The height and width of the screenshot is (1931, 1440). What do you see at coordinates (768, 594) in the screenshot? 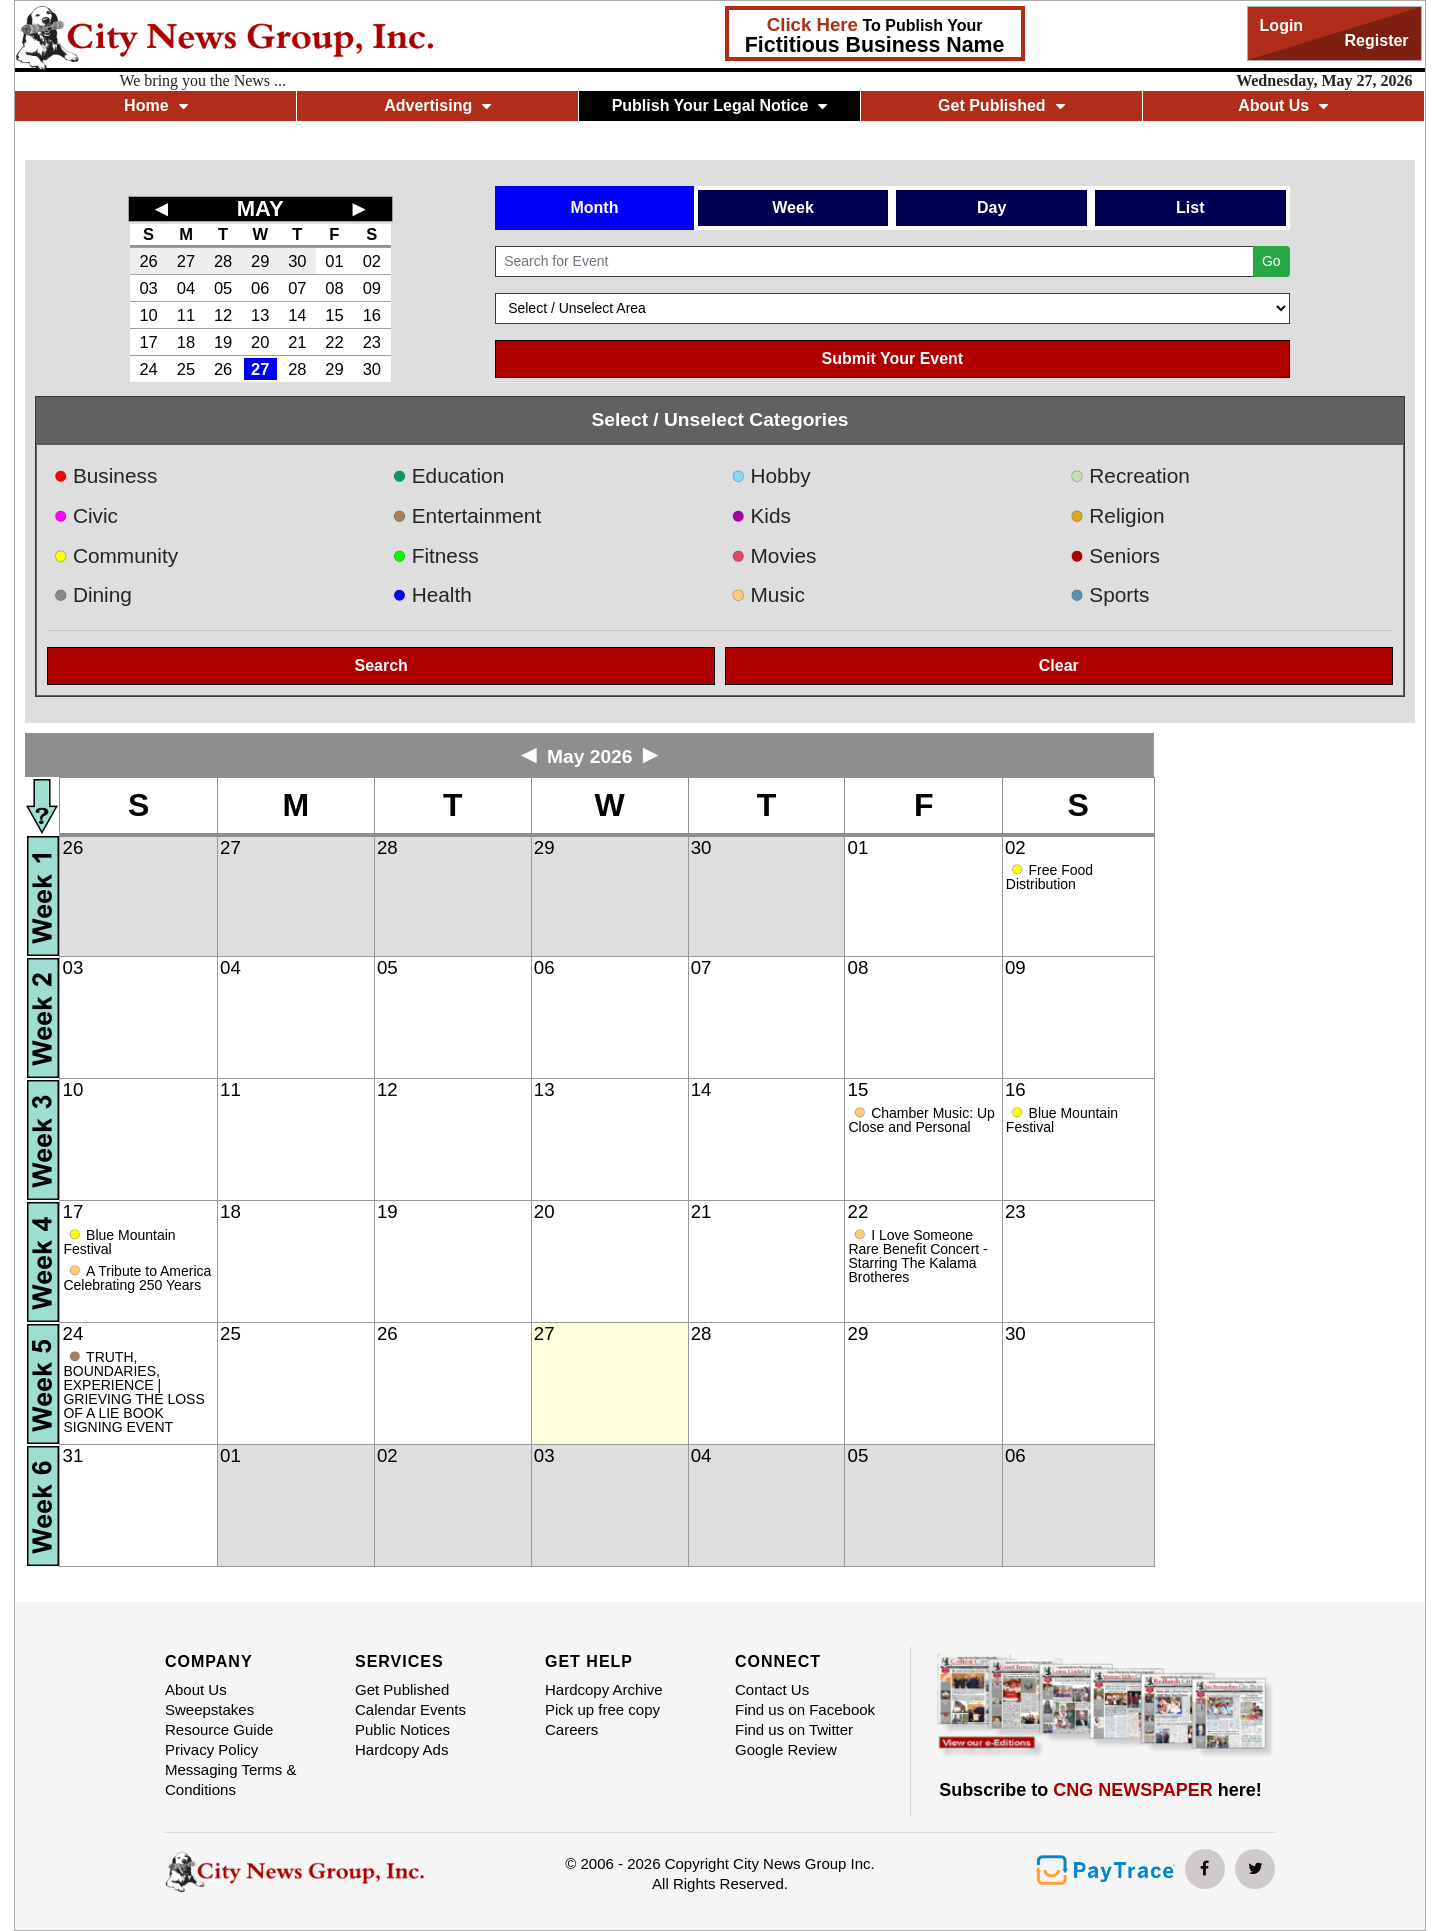
I see `Music` at bounding box center [768, 594].